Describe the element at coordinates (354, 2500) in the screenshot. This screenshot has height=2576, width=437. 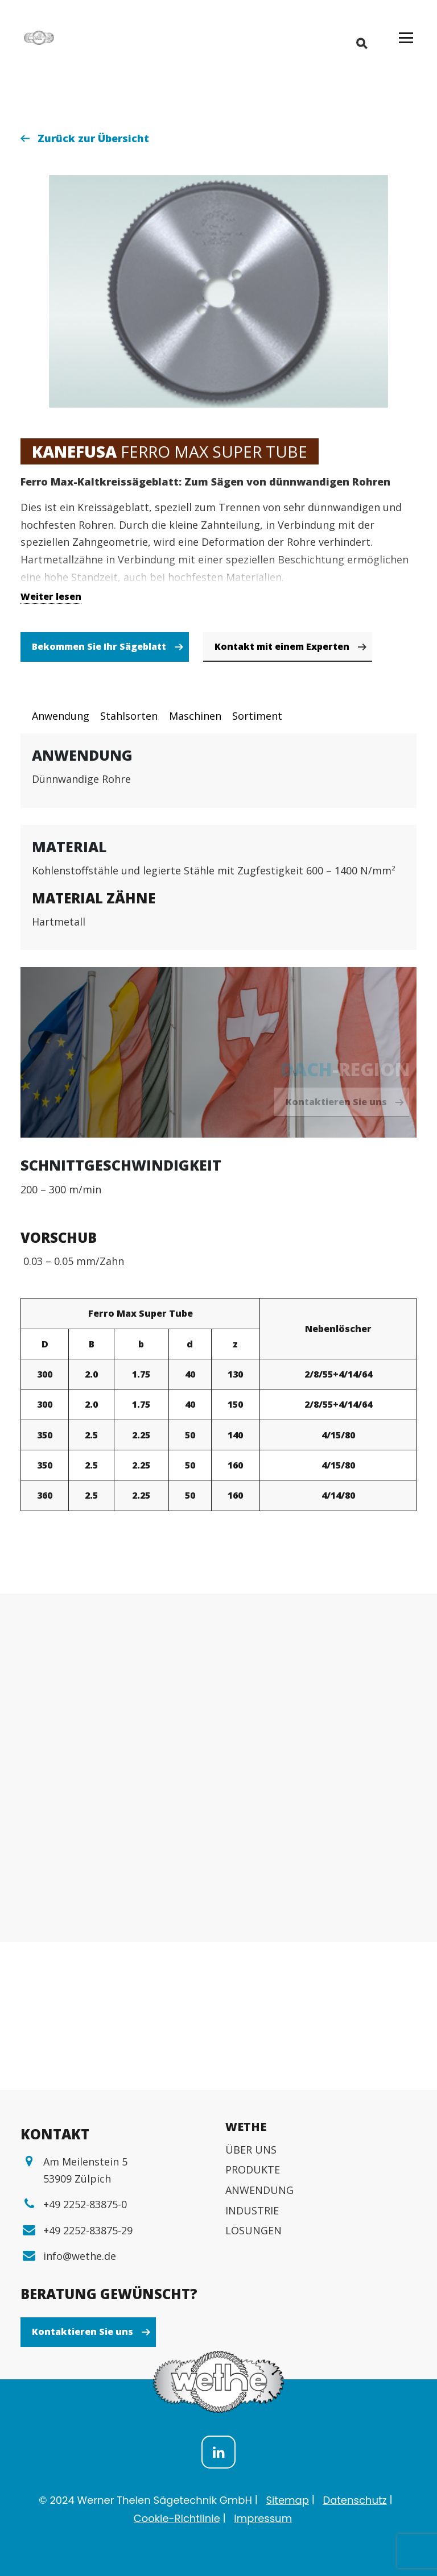
I see `Datenschutz` at that location.